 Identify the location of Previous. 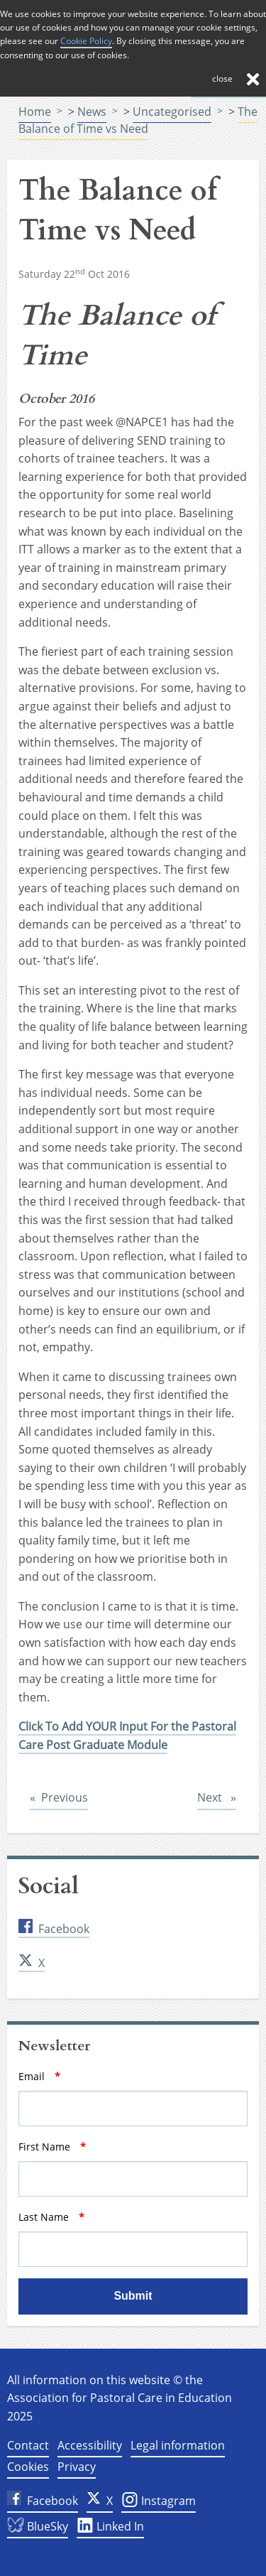
(64, 1797).